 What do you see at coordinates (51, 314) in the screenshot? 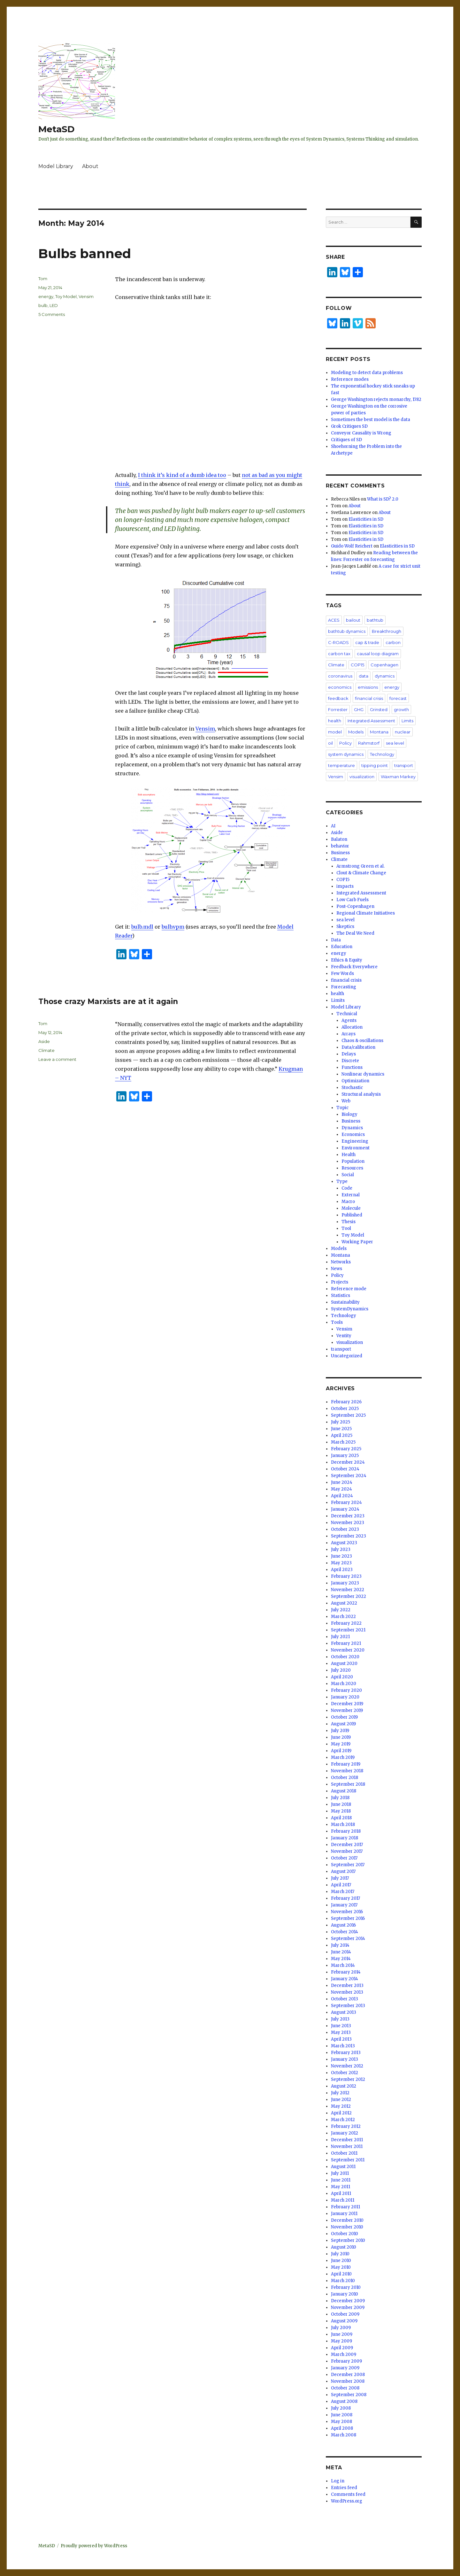
I see `5 Comments` at bounding box center [51, 314].